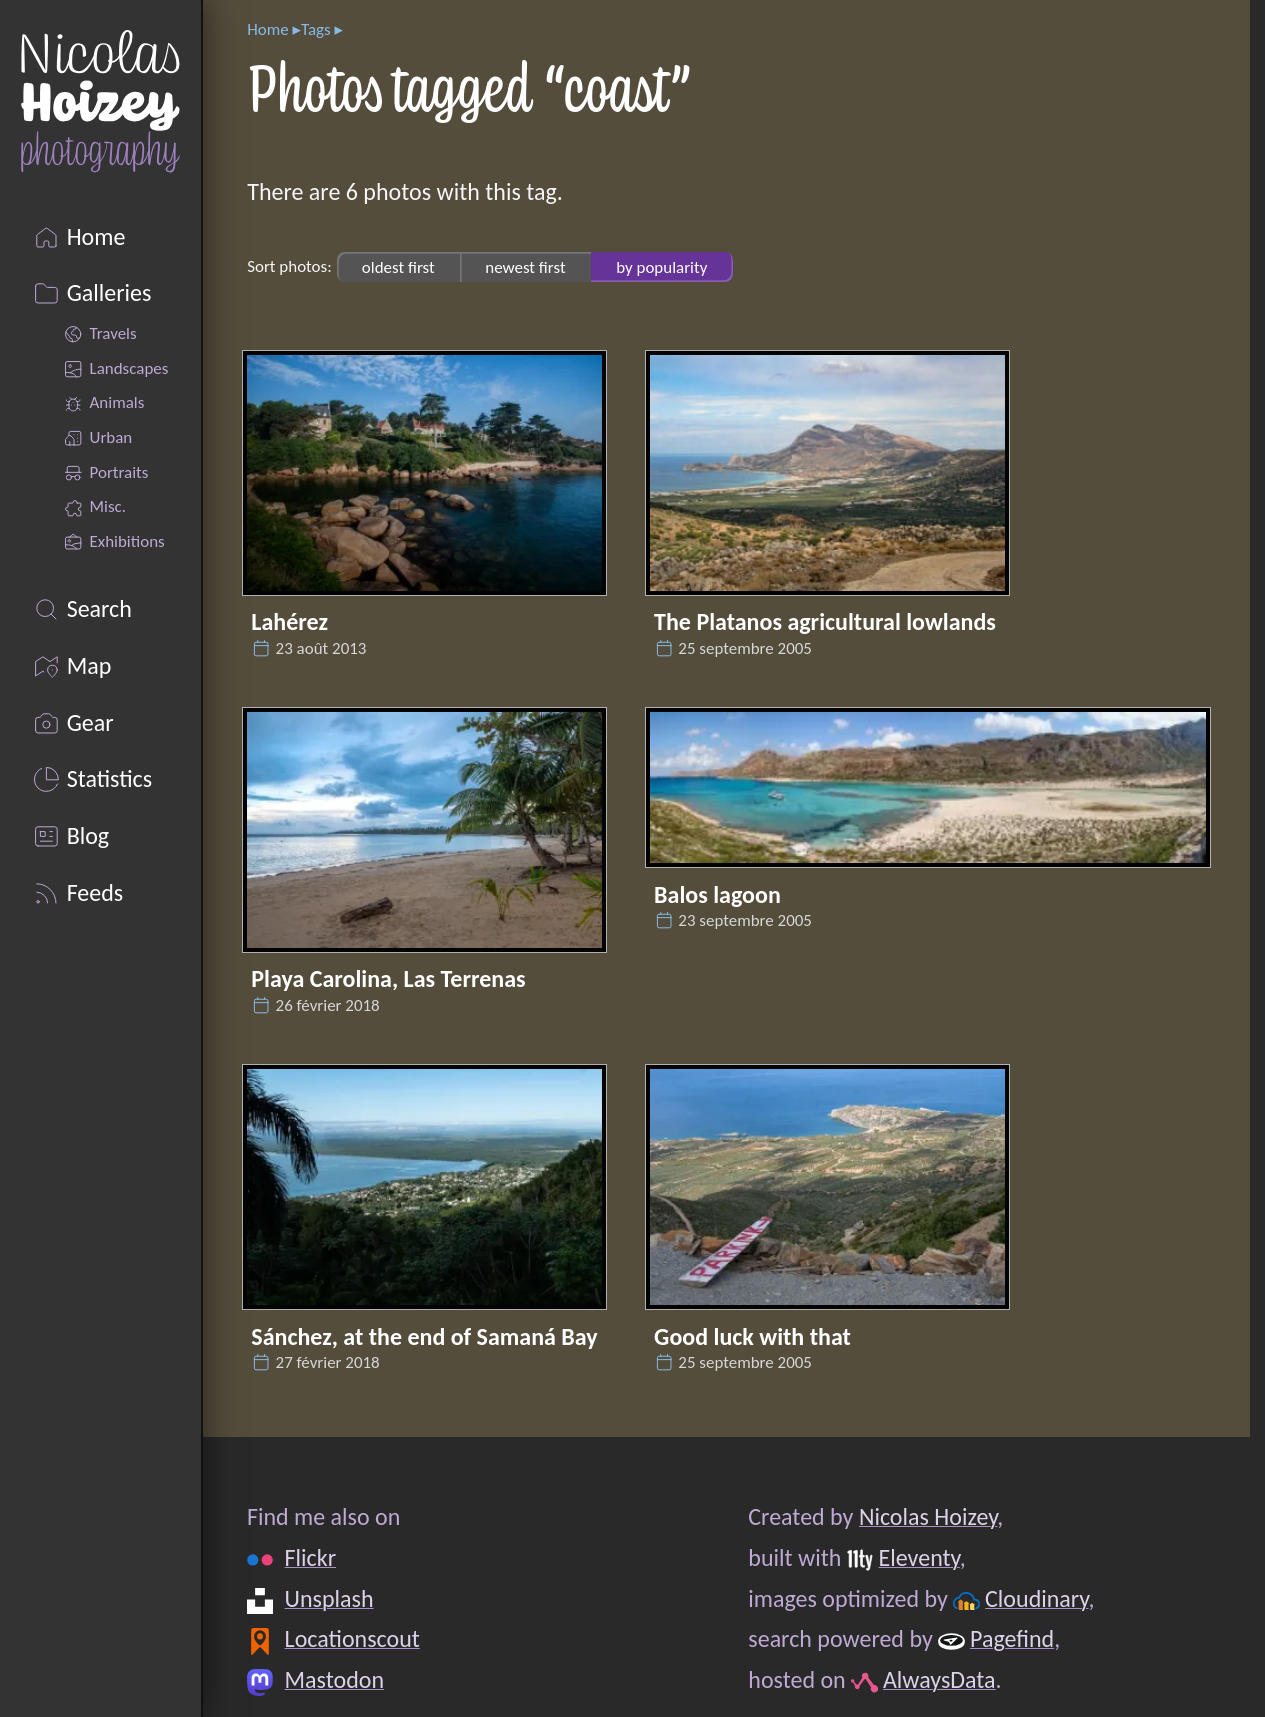  What do you see at coordinates (717, 894) in the screenshot?
I see `Balos lagoon` at bounding box center [717, 894].